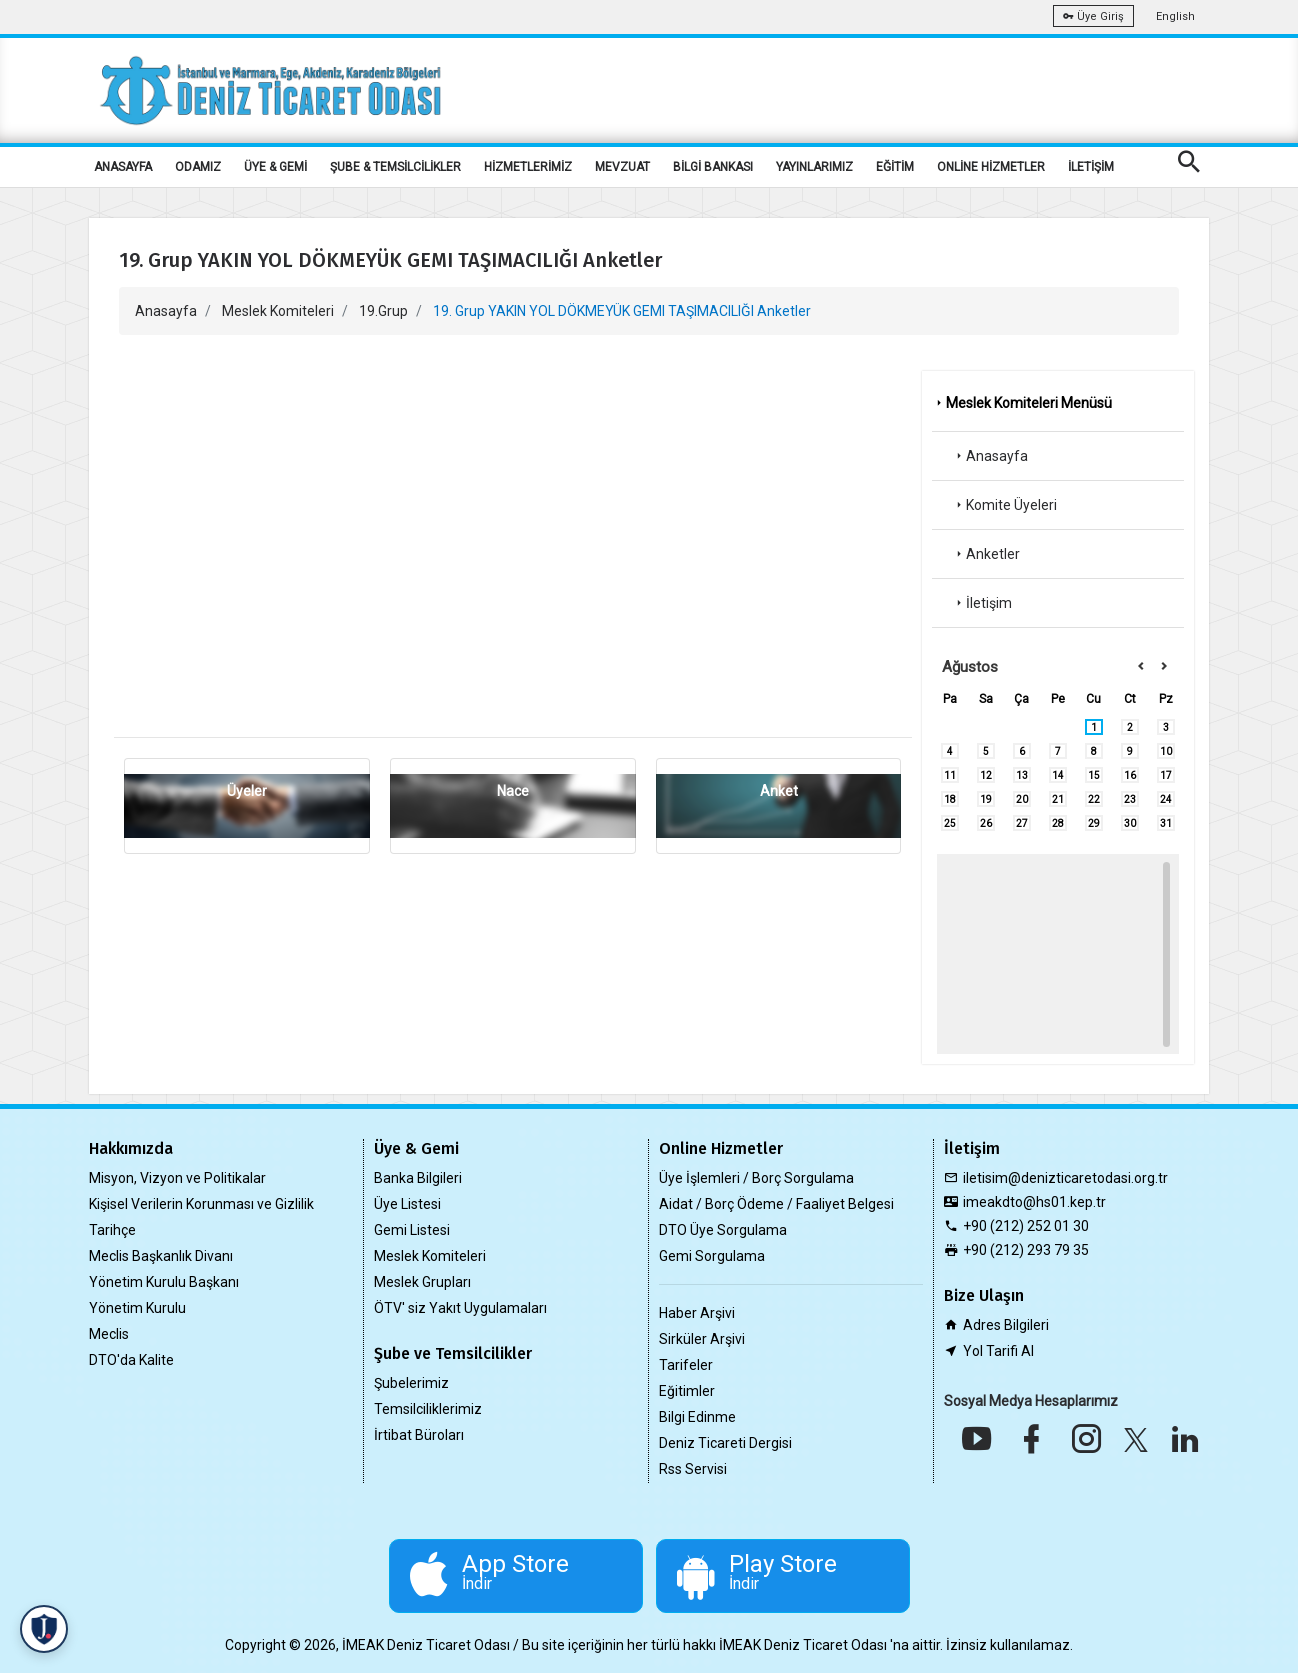 Image resolution: width=1298 pixels, height=1673 pixels. I want to click on ANASAYFA, so click(123, 167).